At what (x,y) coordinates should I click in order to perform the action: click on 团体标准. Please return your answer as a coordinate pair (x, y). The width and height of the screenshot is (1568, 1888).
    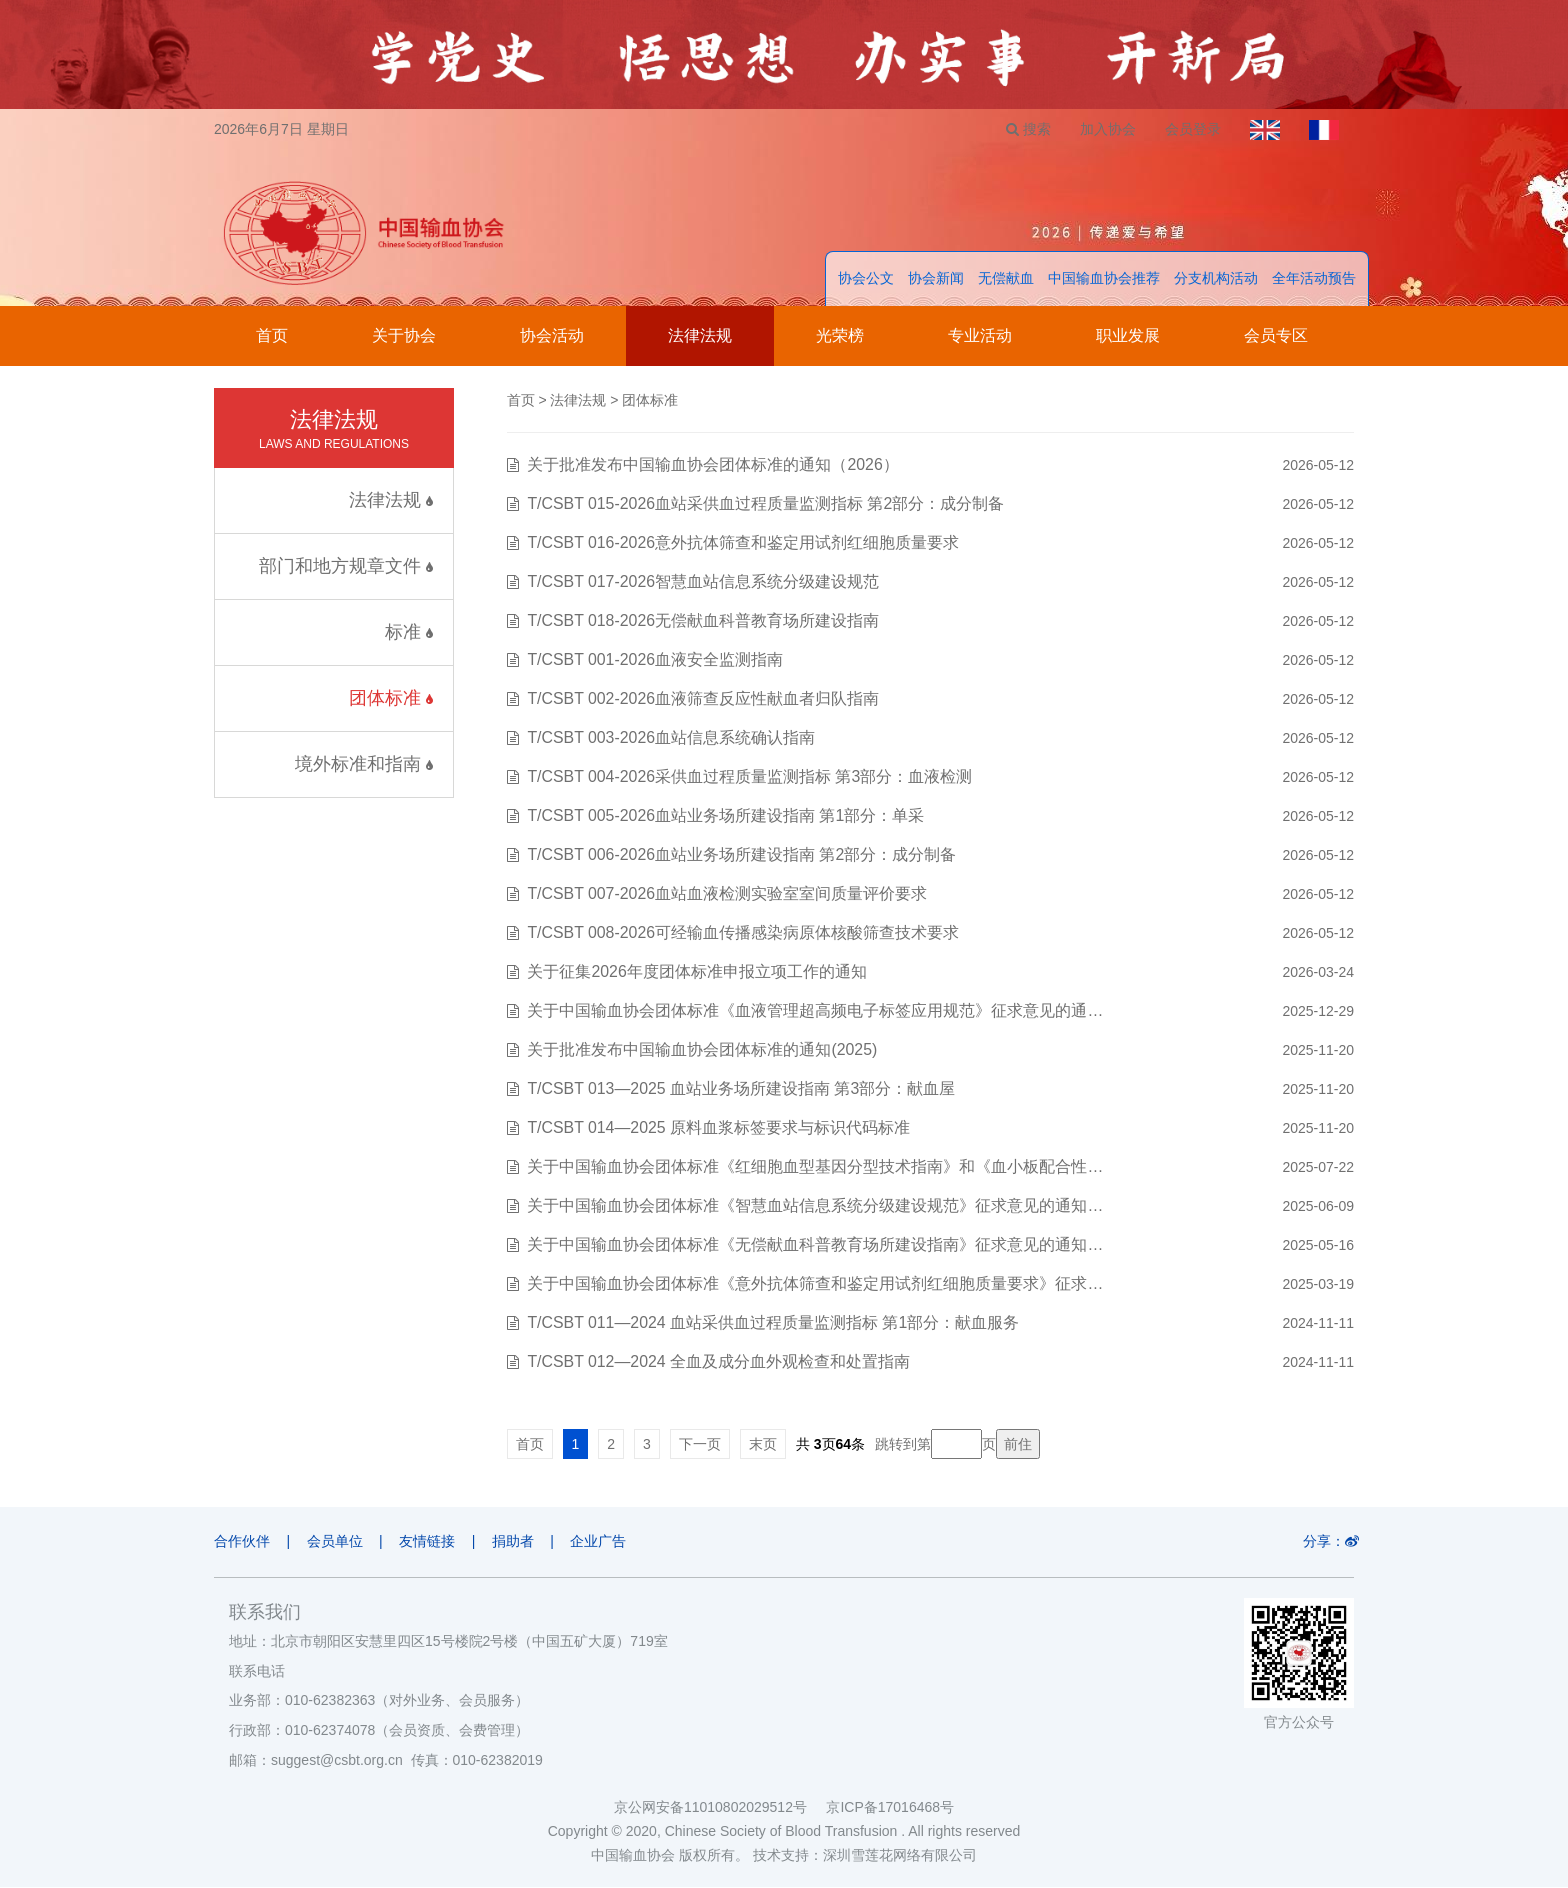
    Looking at the image, I should click on (391, 699).